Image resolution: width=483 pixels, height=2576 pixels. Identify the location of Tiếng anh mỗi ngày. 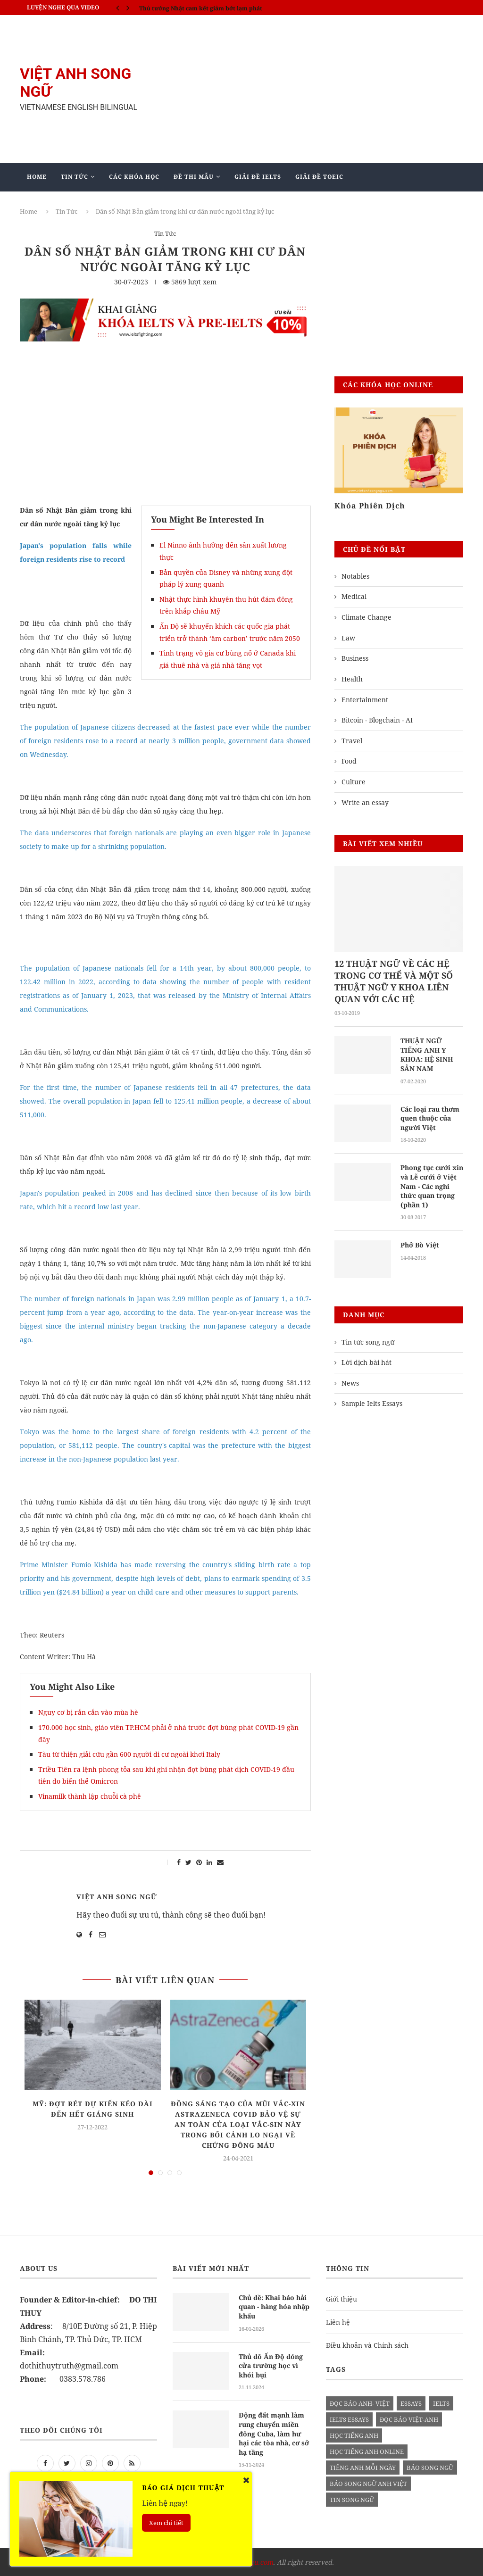
(363, 2467).